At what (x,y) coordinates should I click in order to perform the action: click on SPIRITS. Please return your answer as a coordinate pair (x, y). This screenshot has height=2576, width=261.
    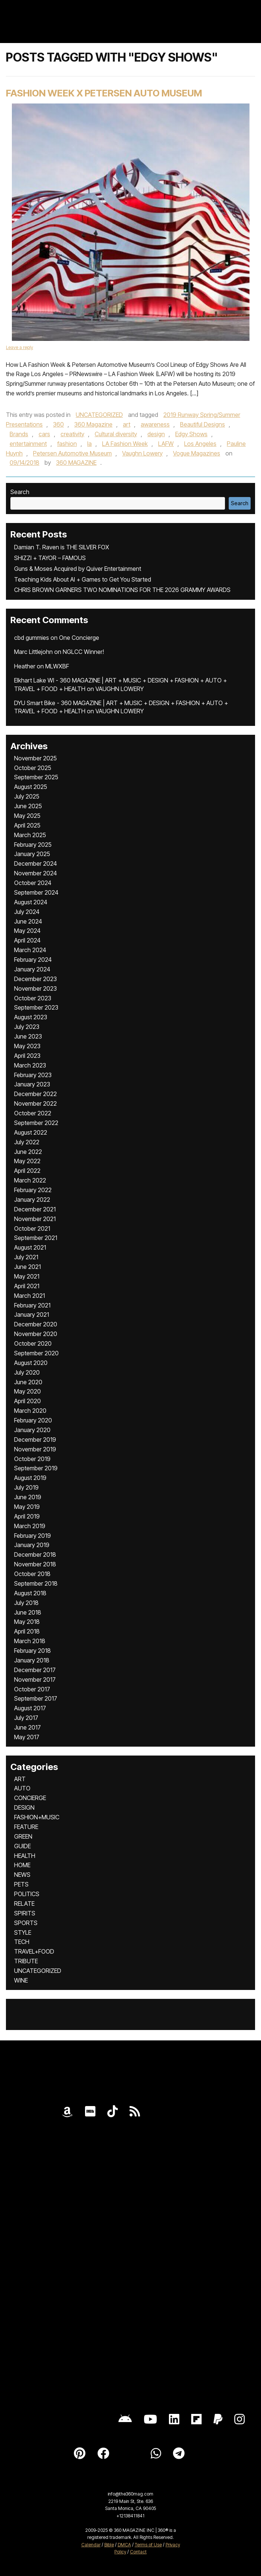
    Looking at the image, I should click on (24, 1913).